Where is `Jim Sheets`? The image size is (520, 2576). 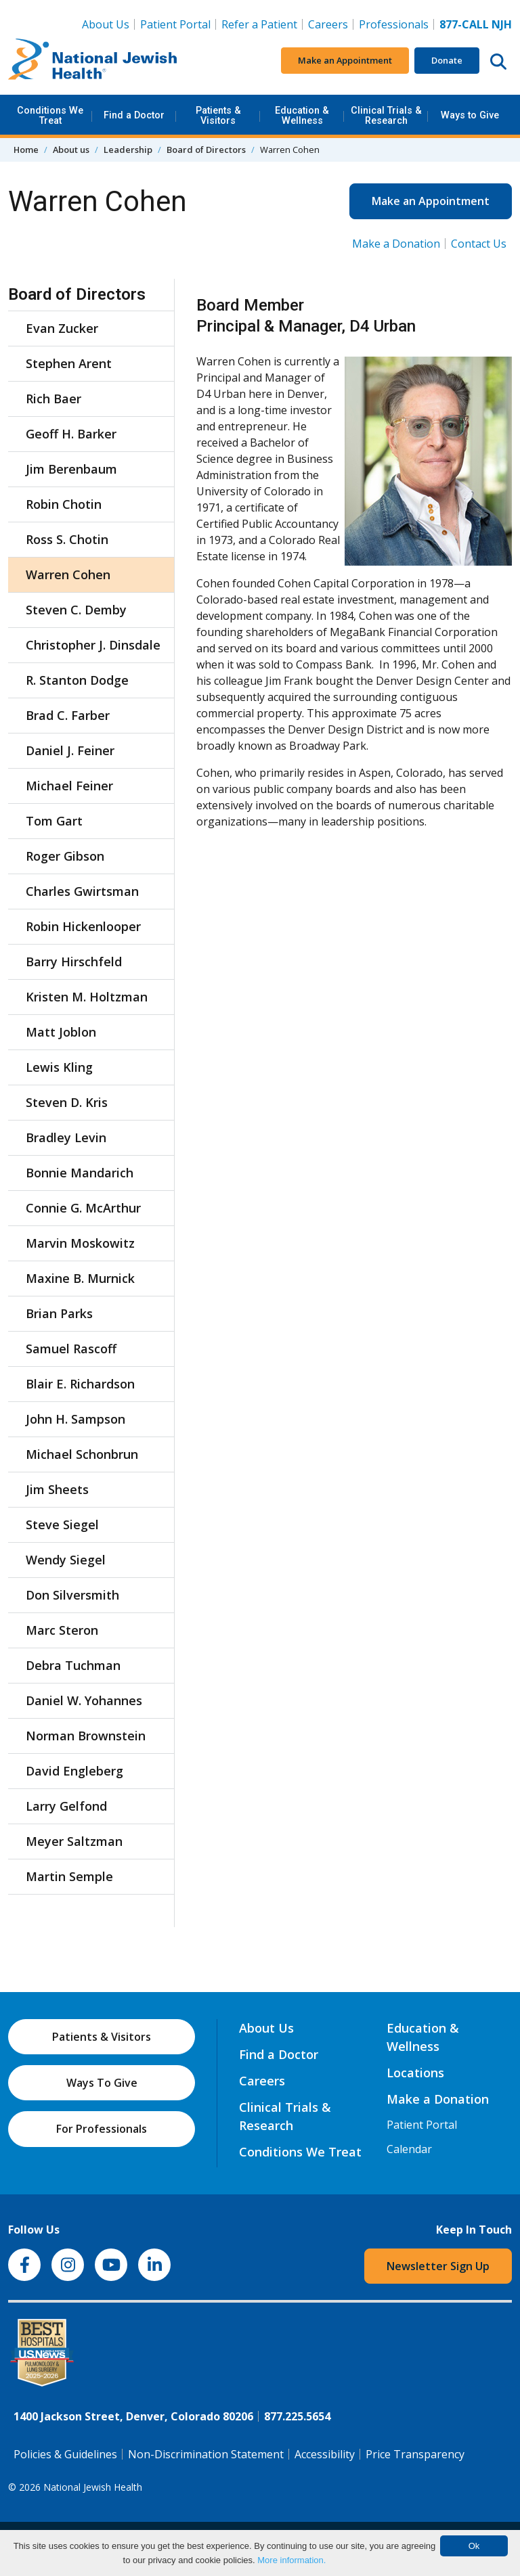
Jim Sheets is located at coordinates (57, 1489).